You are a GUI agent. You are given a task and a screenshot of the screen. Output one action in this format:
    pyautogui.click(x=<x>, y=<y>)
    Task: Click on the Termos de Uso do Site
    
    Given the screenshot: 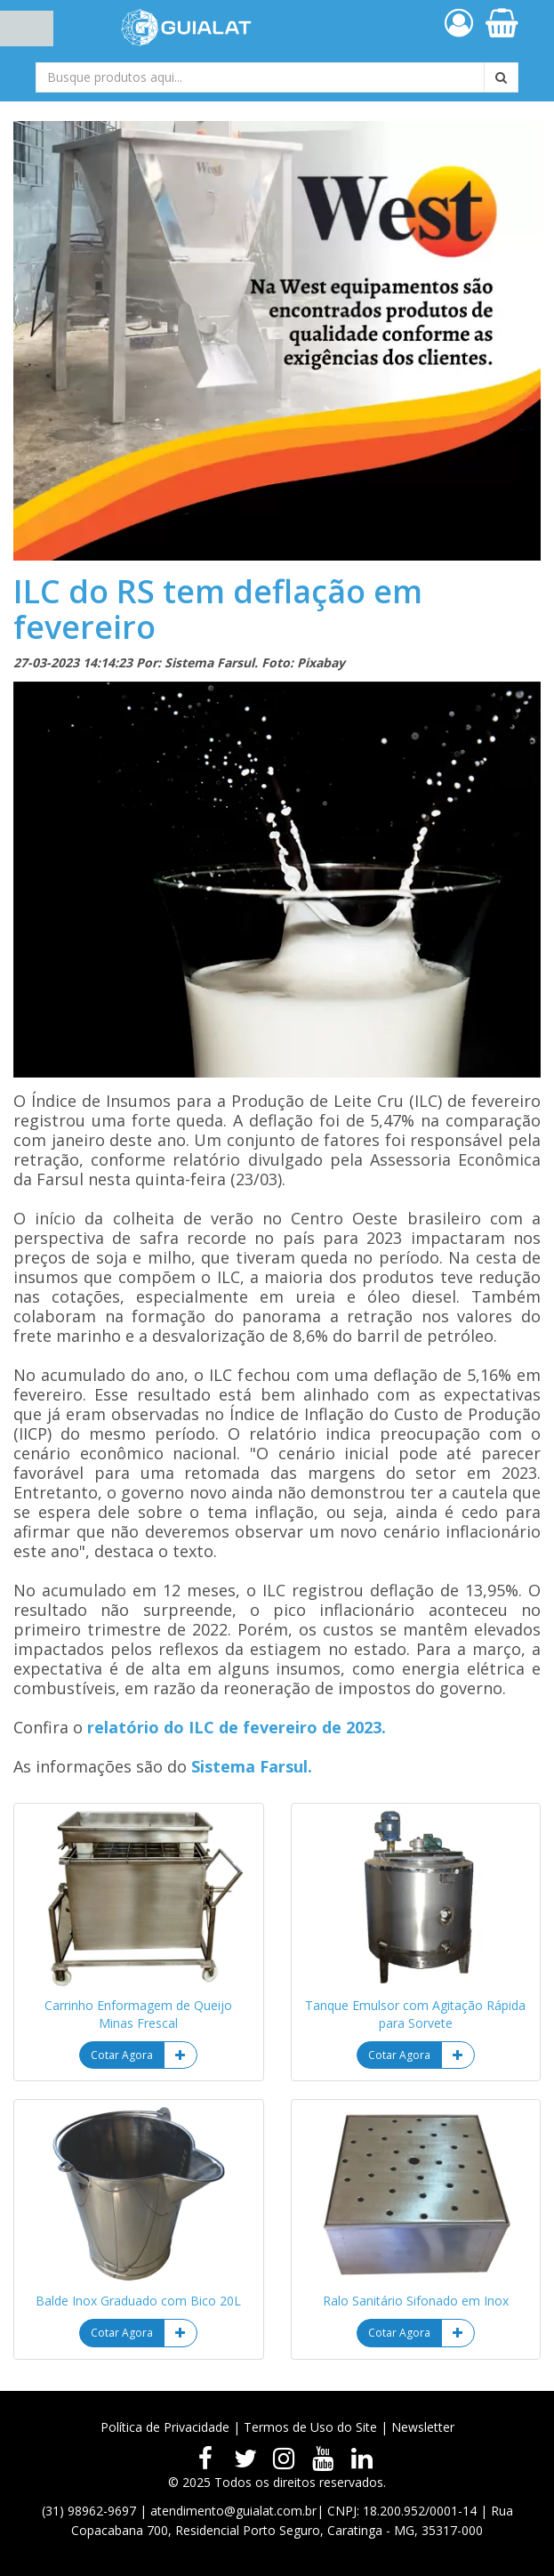 What is the action you would take?
    pyautogui.click(x=310, y=2427)
    